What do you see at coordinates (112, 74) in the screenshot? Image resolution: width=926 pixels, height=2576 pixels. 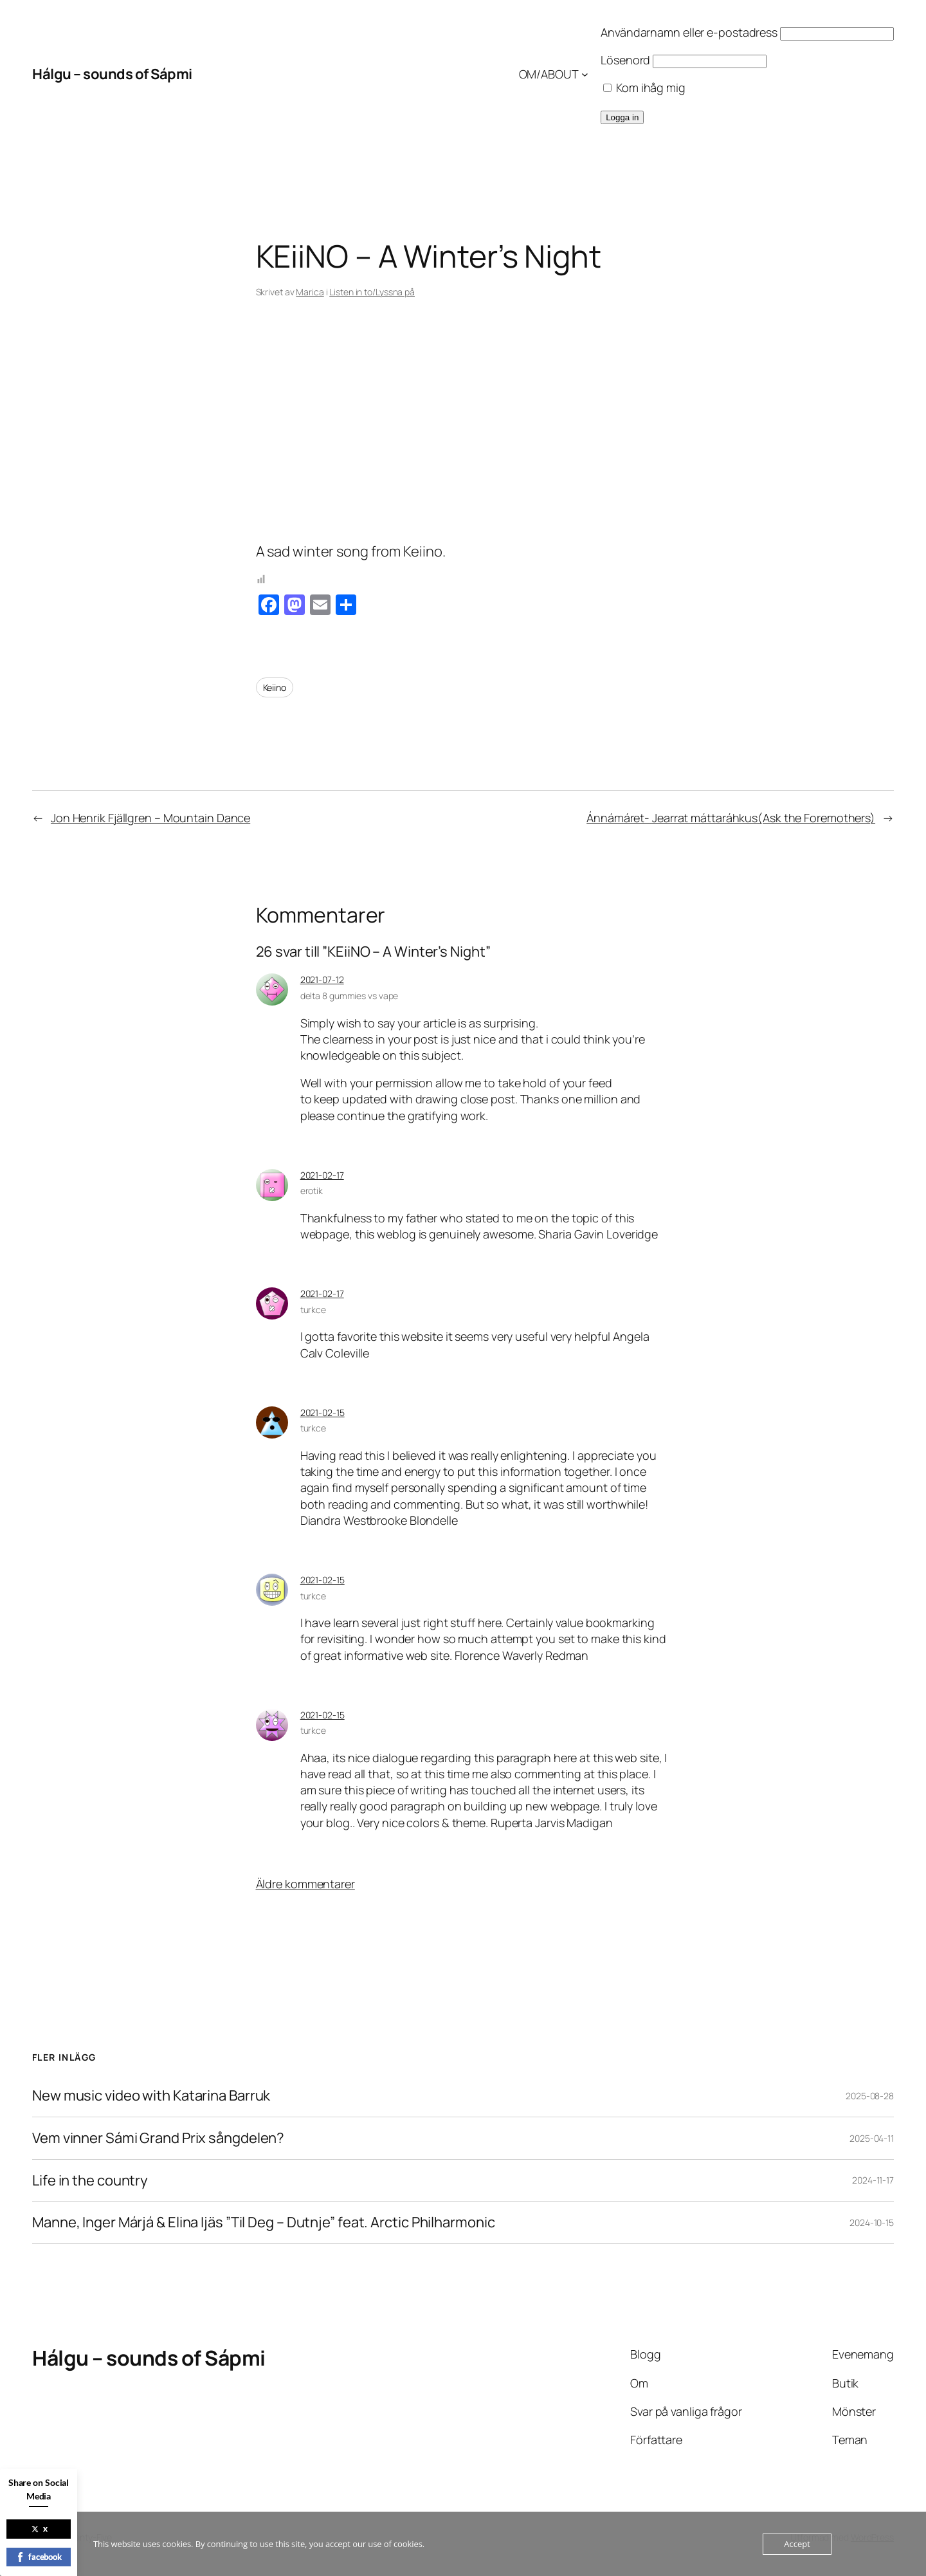 I see `Hálgu – sounds of Sápmi` at bounding box center [112, 74].